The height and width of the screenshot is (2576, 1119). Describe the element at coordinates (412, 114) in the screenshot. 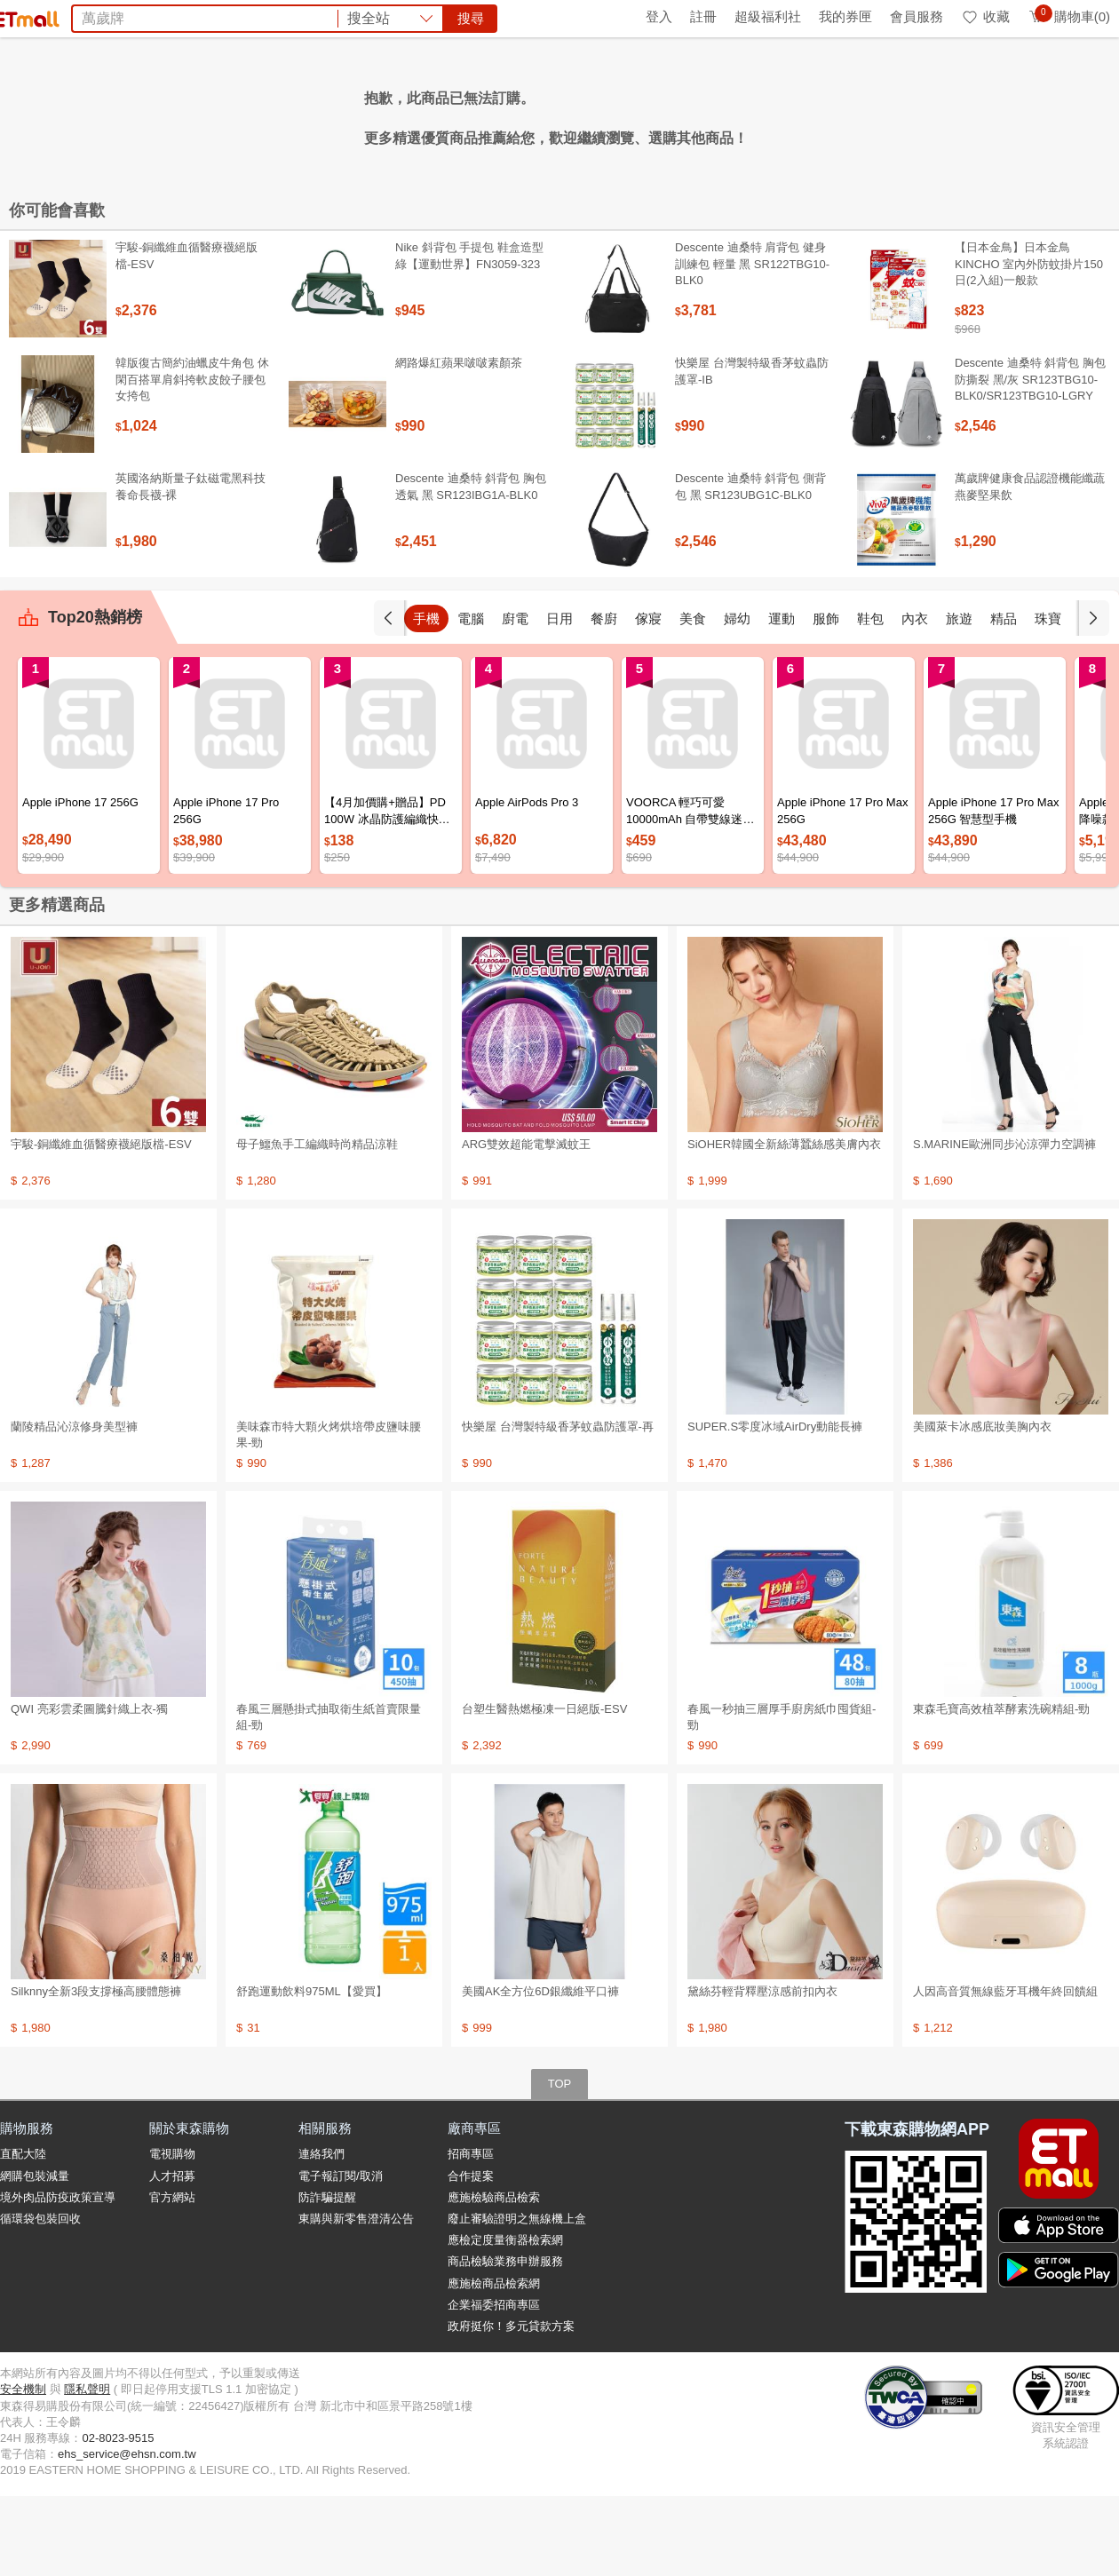

I see `好神拖` at that location.